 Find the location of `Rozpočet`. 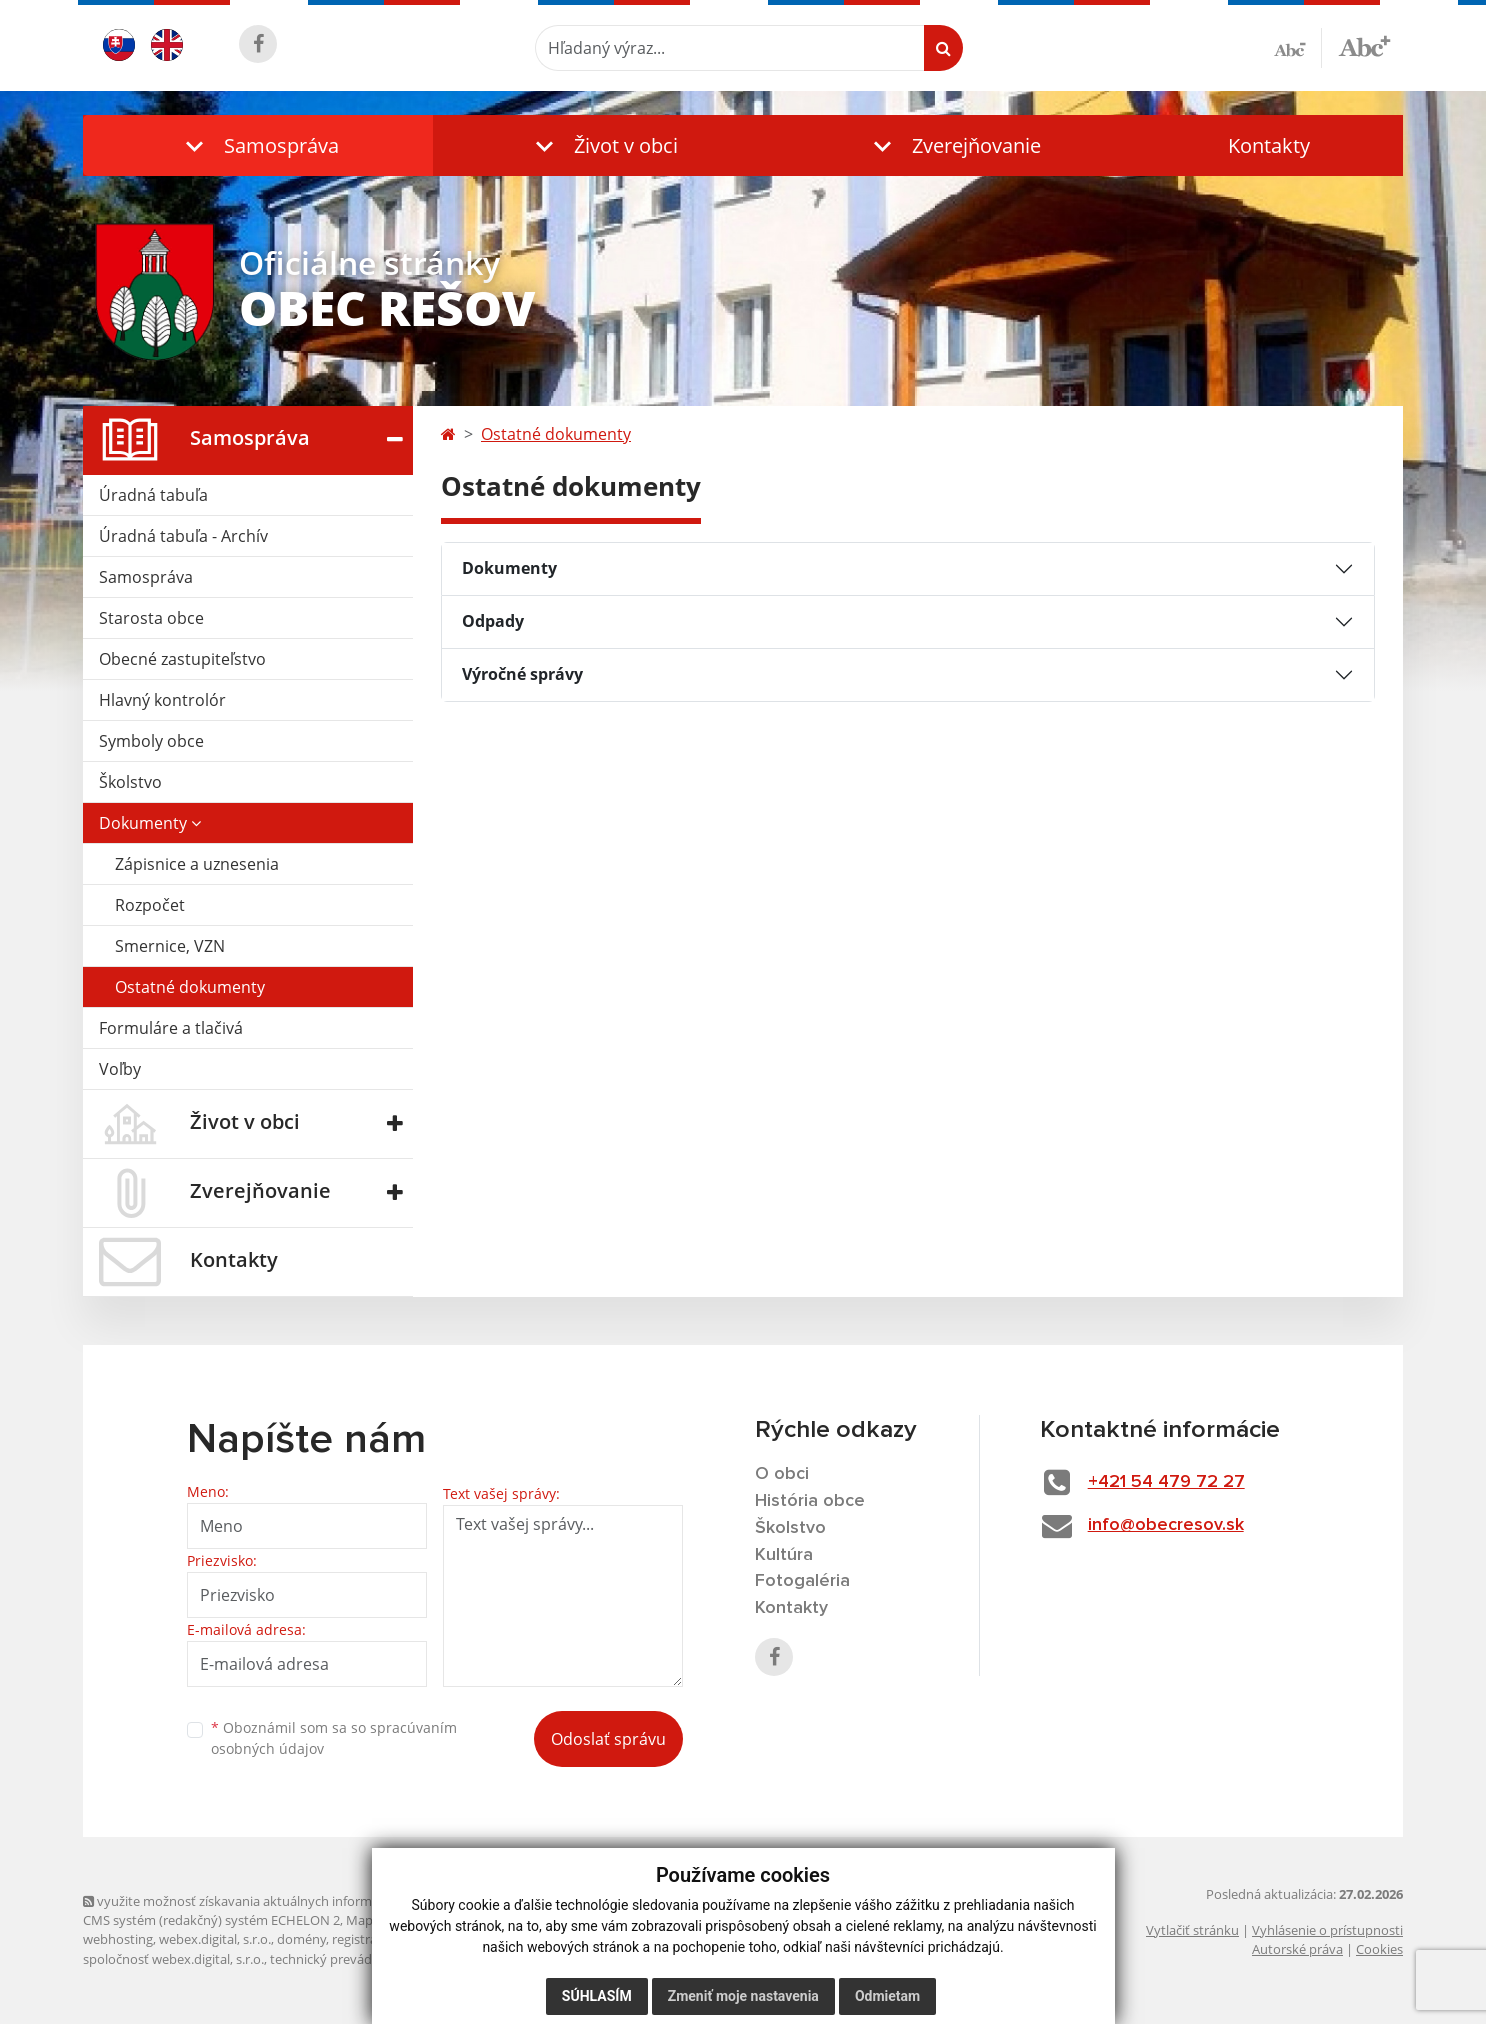

Rozpočet is located at coordinates (150, 905).